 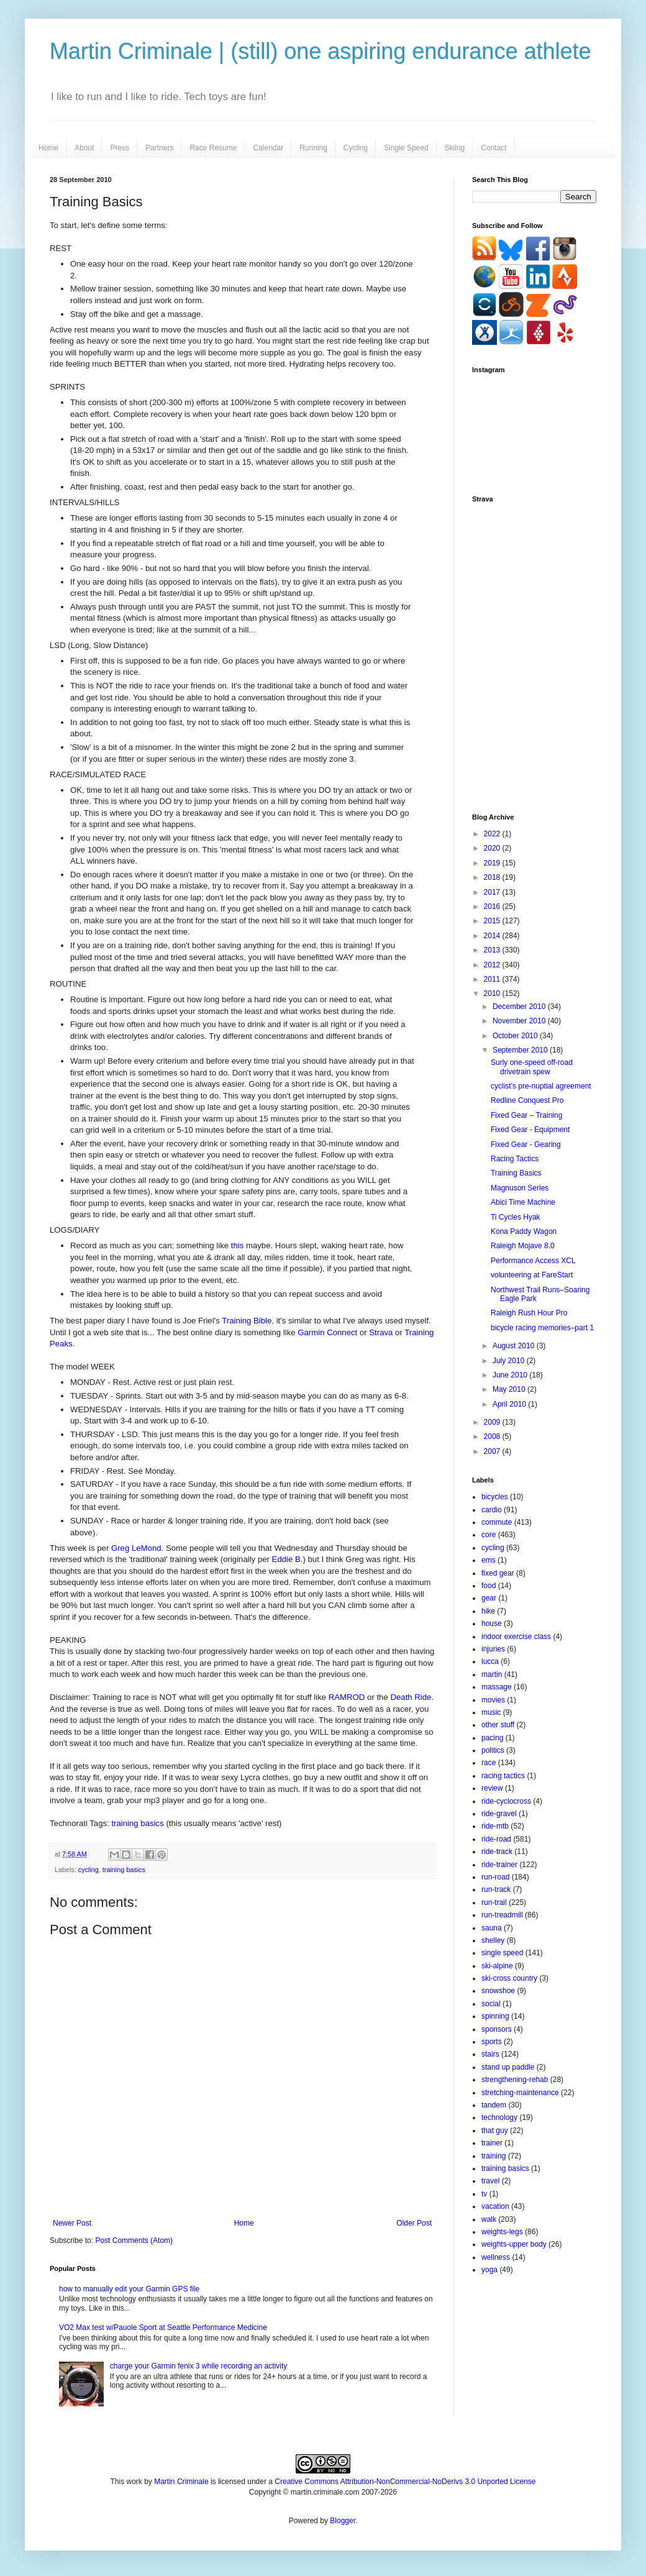 What do you see at coordinates (488, 1560) in the screenshot?
I see `ems` at bounding box center [488, 1560].